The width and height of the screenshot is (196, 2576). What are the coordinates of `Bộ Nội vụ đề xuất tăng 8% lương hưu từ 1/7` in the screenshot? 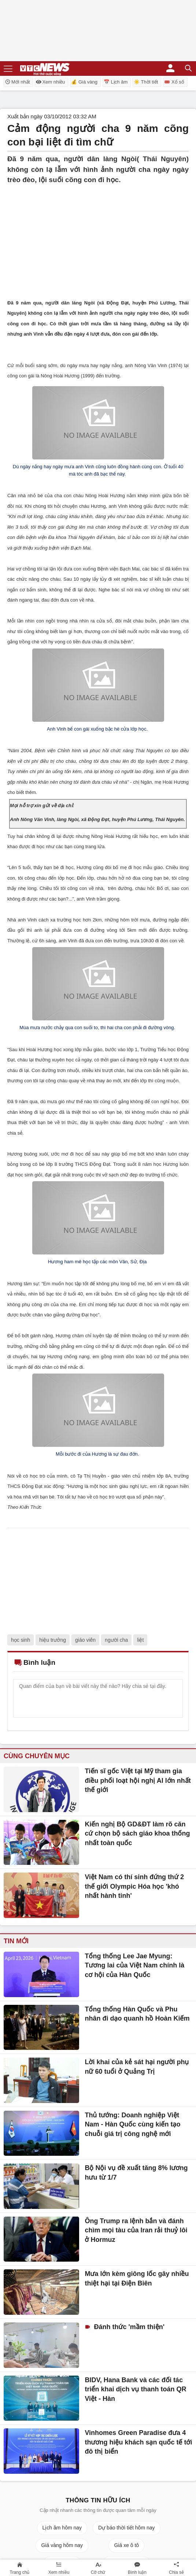 It's located at (136, 2172).